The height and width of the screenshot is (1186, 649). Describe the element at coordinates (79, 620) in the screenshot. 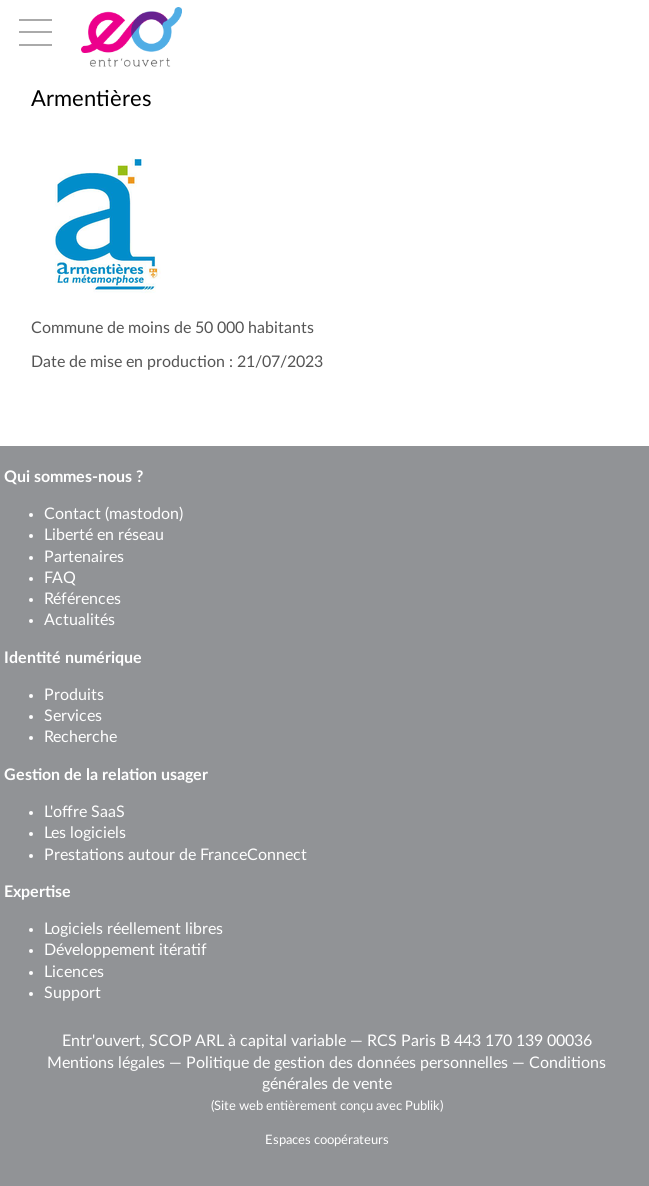

I see `Actualités` at that location.